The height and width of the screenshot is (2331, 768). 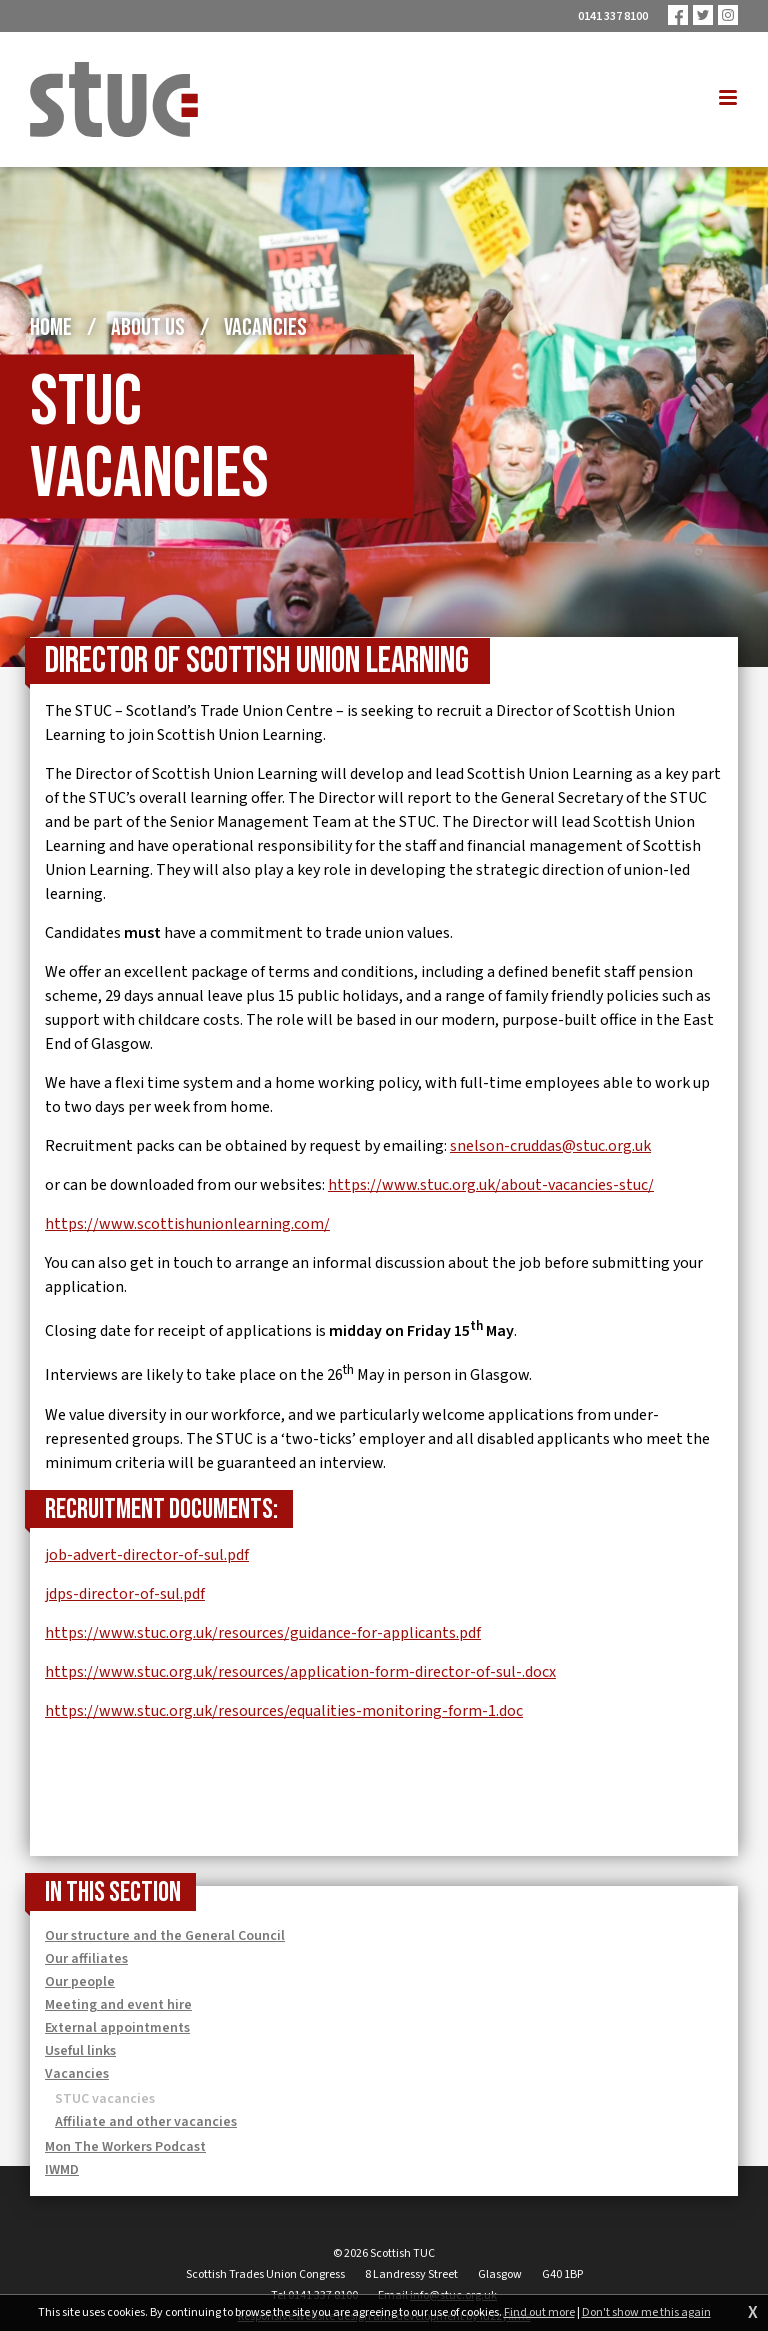 I want to click on https://www.stuc.org.uk/about-vacancies-stuc/, so click(x=491, y=1185).